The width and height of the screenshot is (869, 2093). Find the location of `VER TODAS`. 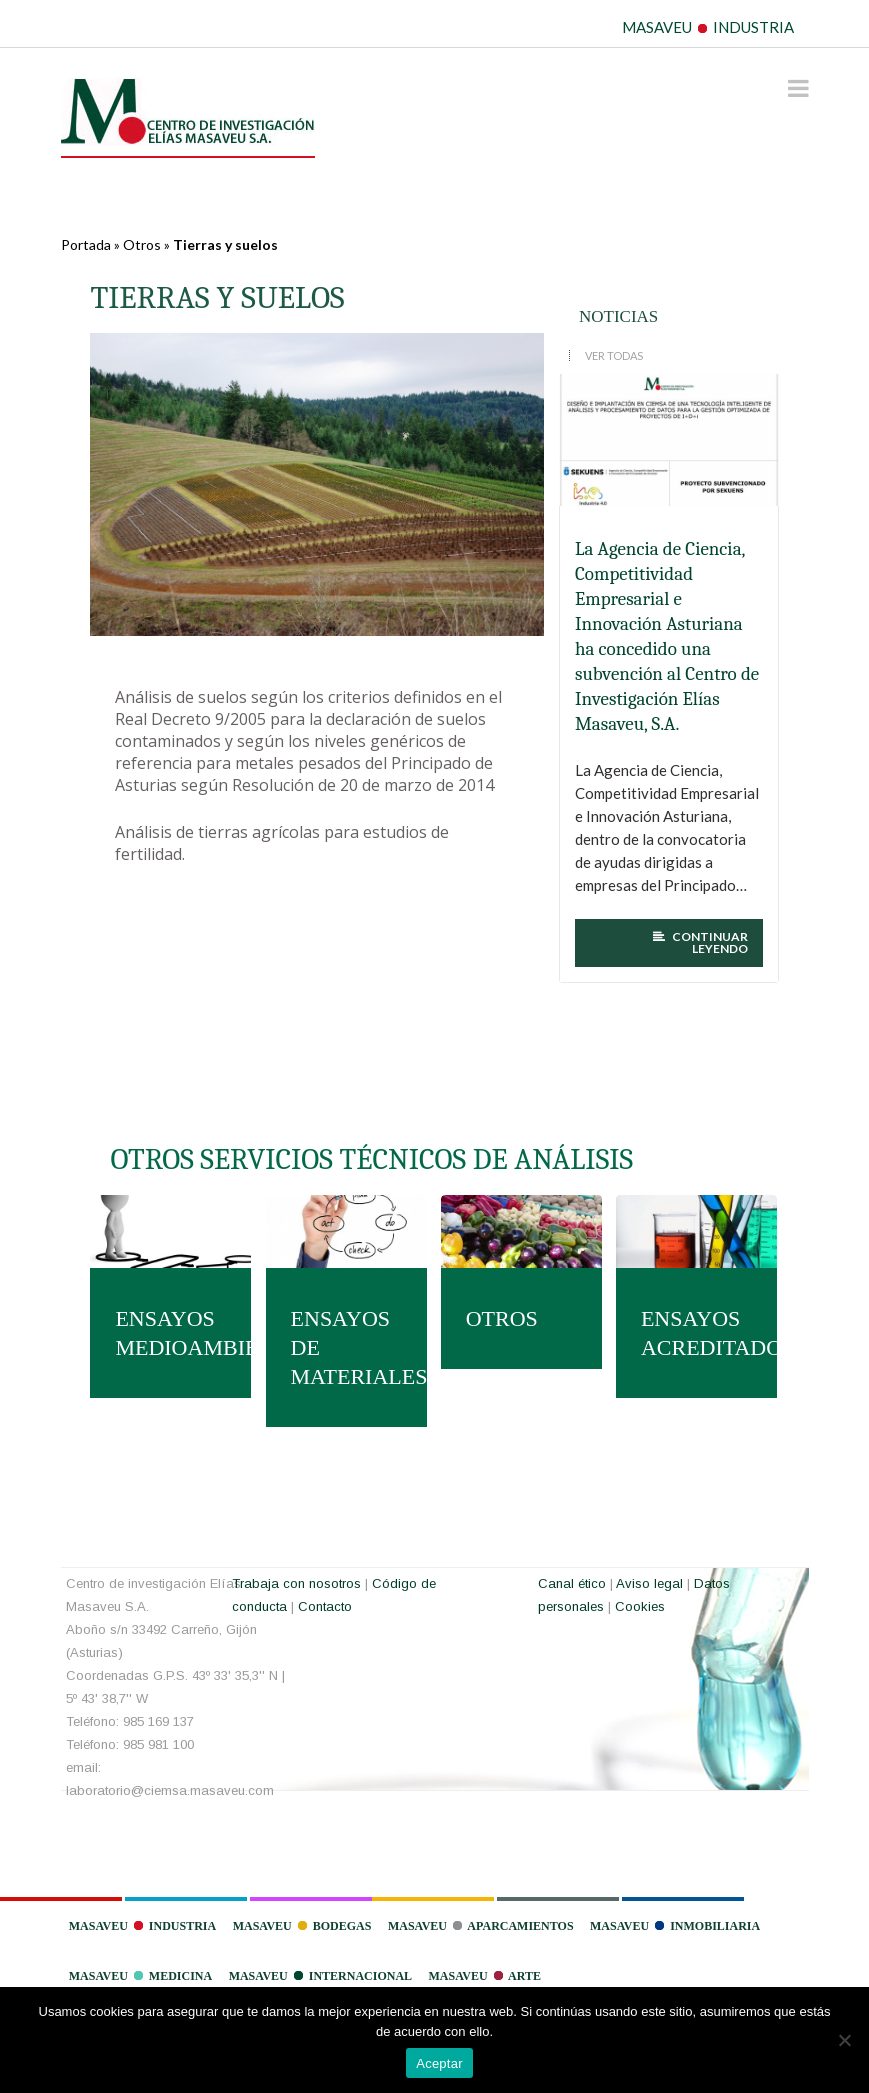

VER TODAS is located at coordinates (614, 355).